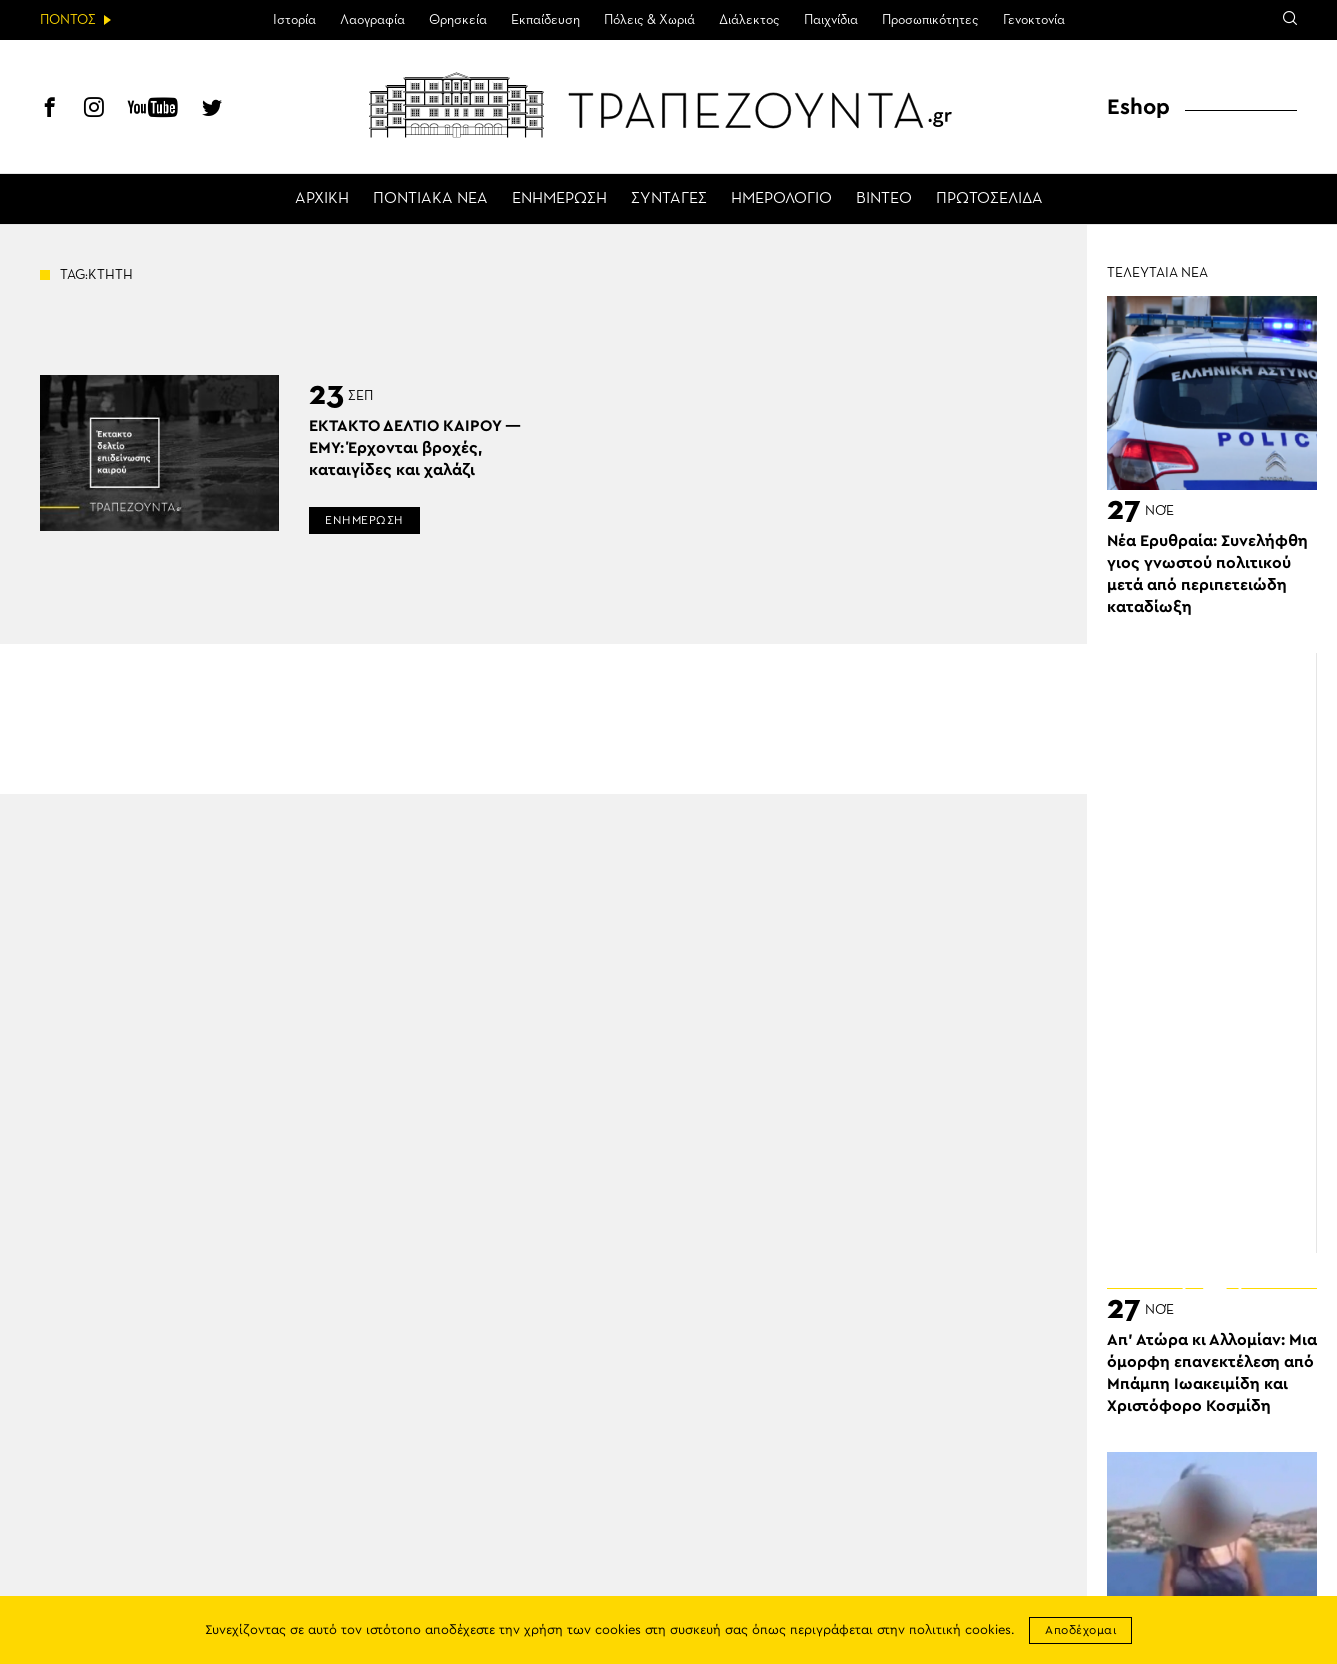  What do you see at coordinates (458, 20) in the screenshot?
I see `Θρησκεία` at bounding box center [458, 20].